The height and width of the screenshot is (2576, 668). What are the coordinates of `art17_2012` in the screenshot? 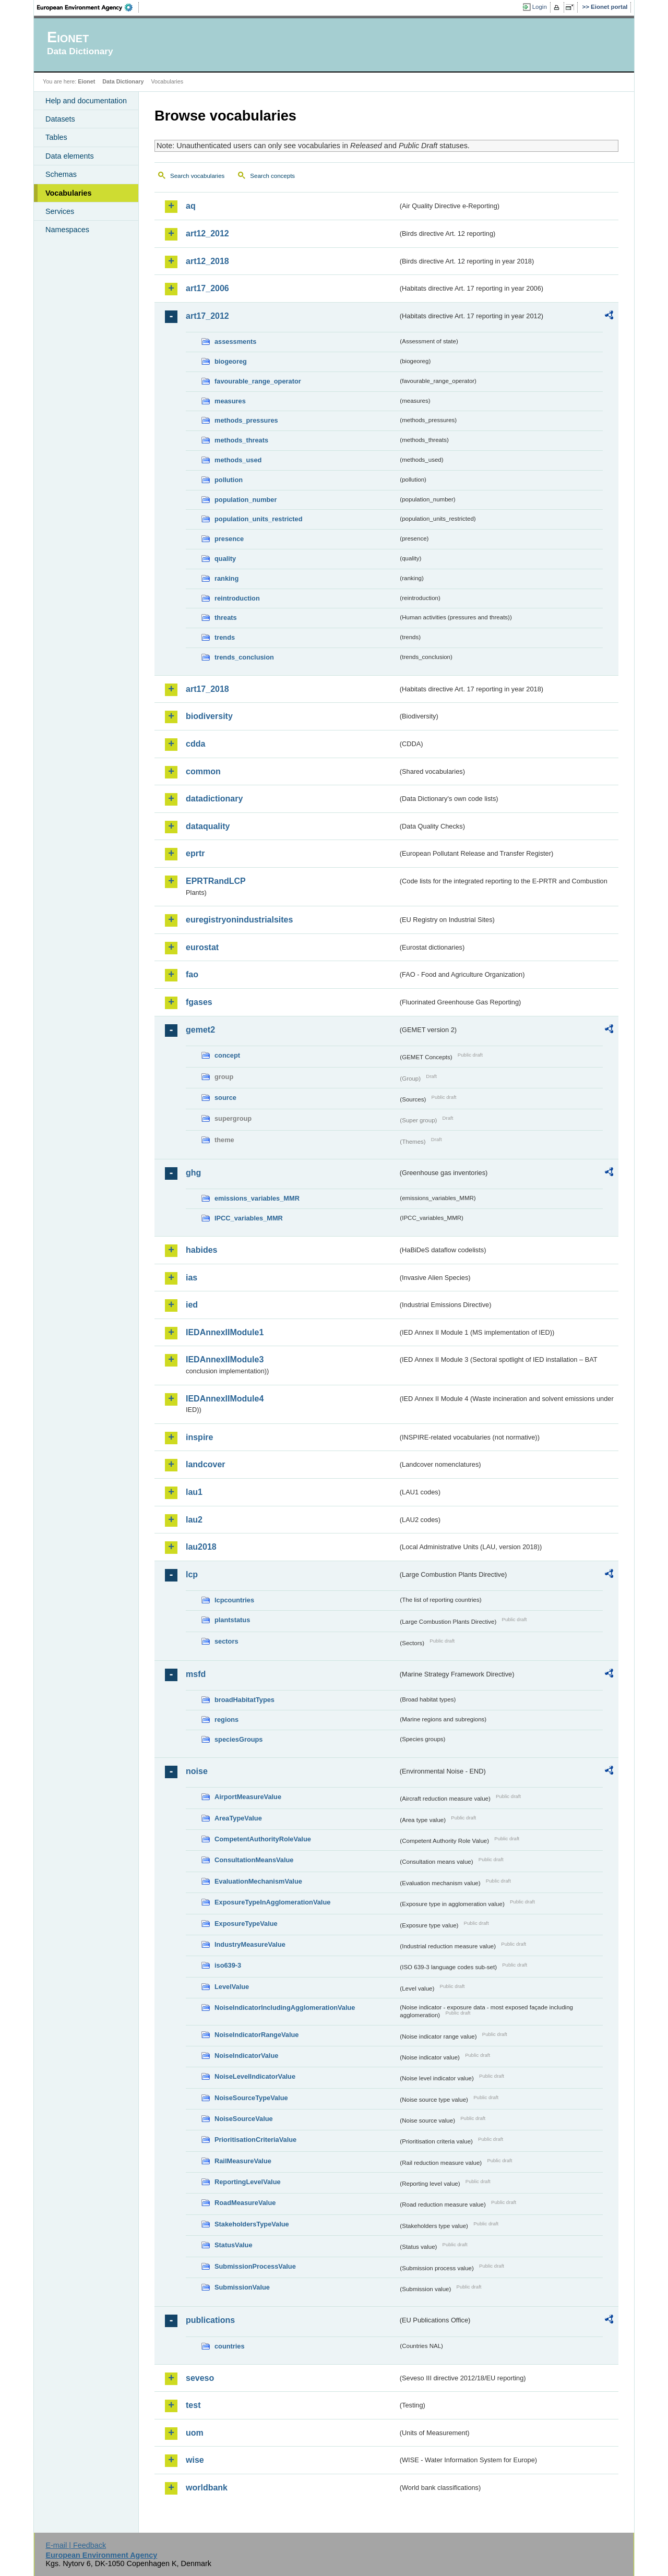 It's located at (207, 315).